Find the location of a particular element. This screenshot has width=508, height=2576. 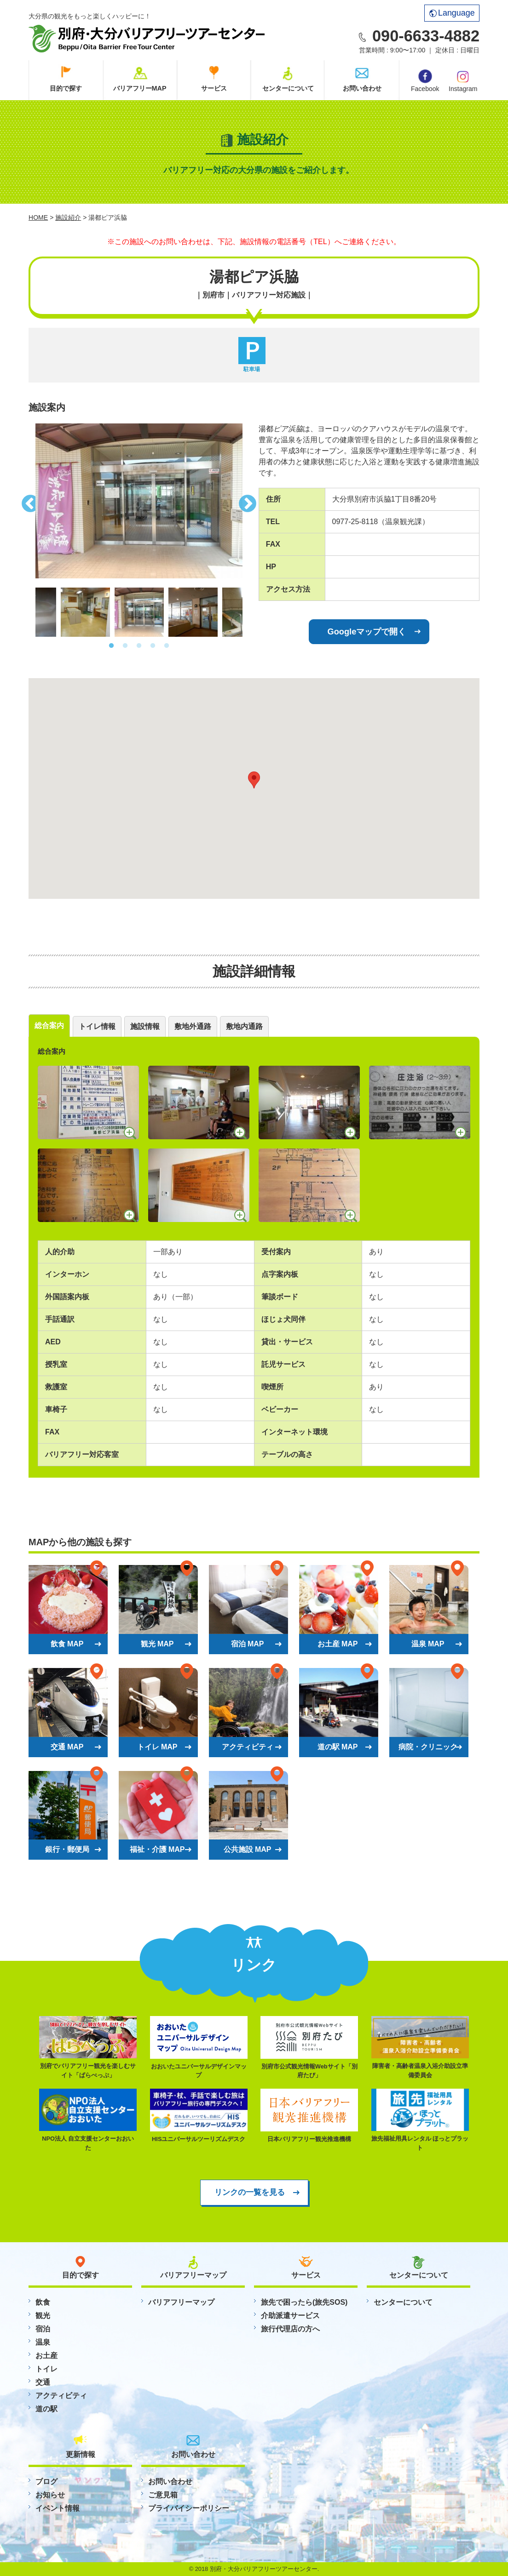

温泉 is located at coordinates (42, 2342).